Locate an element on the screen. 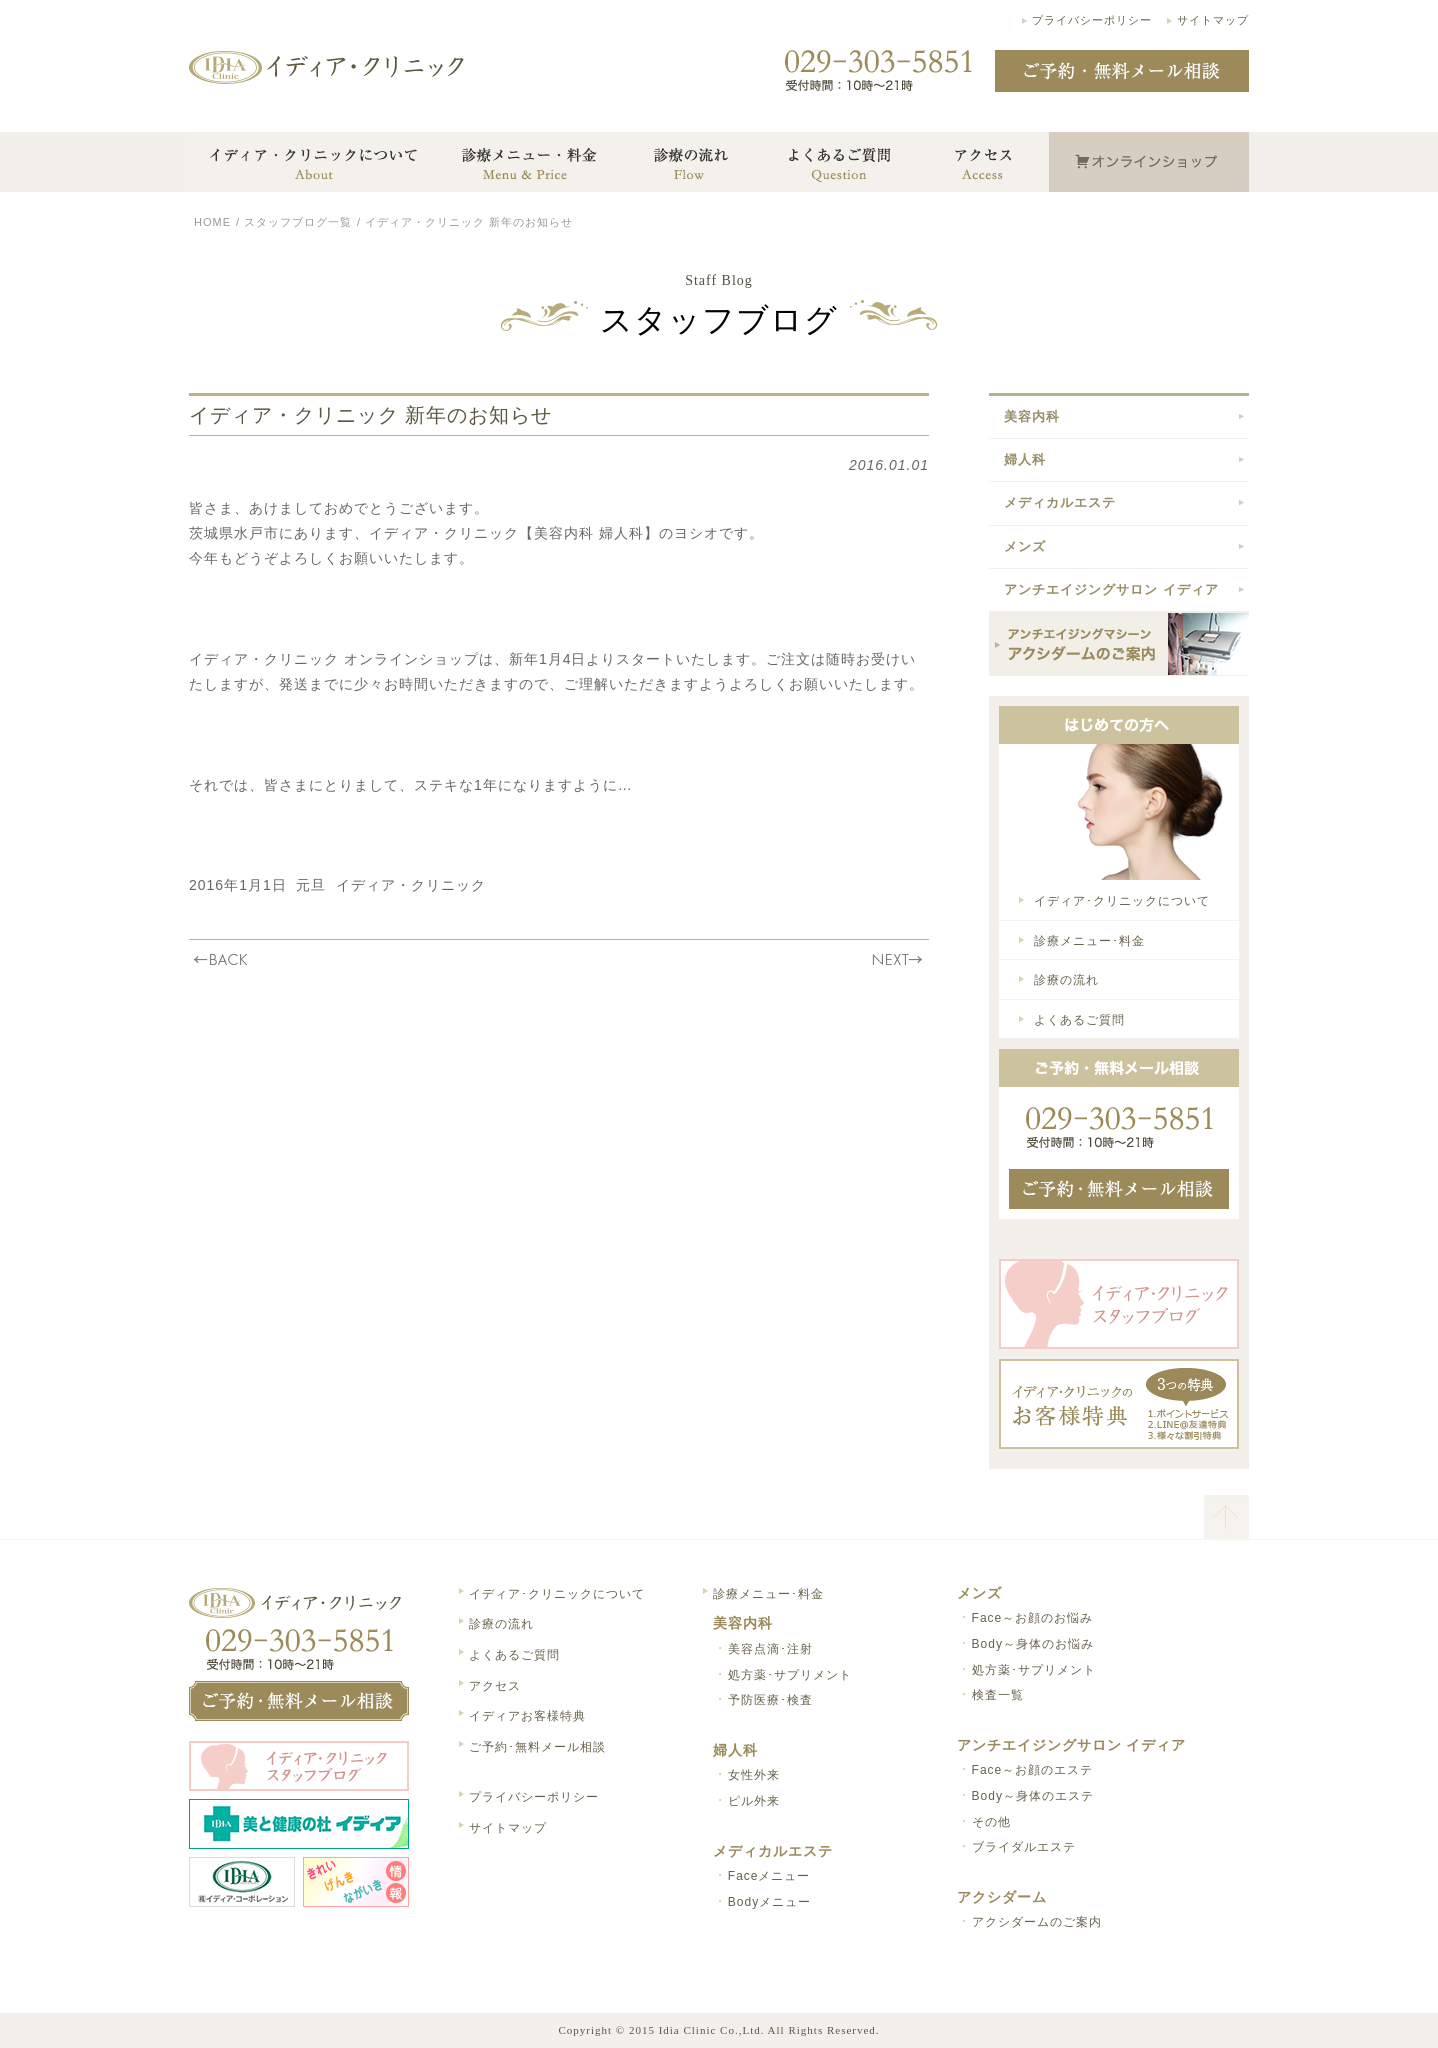 The image size is (1438, 2048). サイトマップ is located at coordinates (1213, 20).